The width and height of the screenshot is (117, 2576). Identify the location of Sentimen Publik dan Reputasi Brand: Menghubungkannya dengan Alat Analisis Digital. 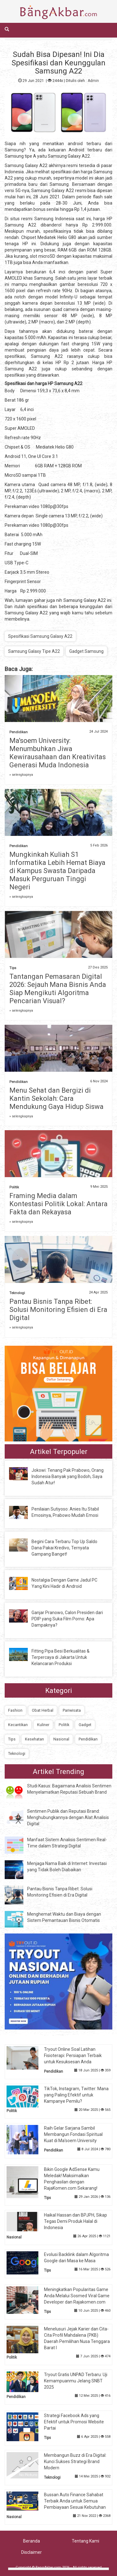
(68, 1817).